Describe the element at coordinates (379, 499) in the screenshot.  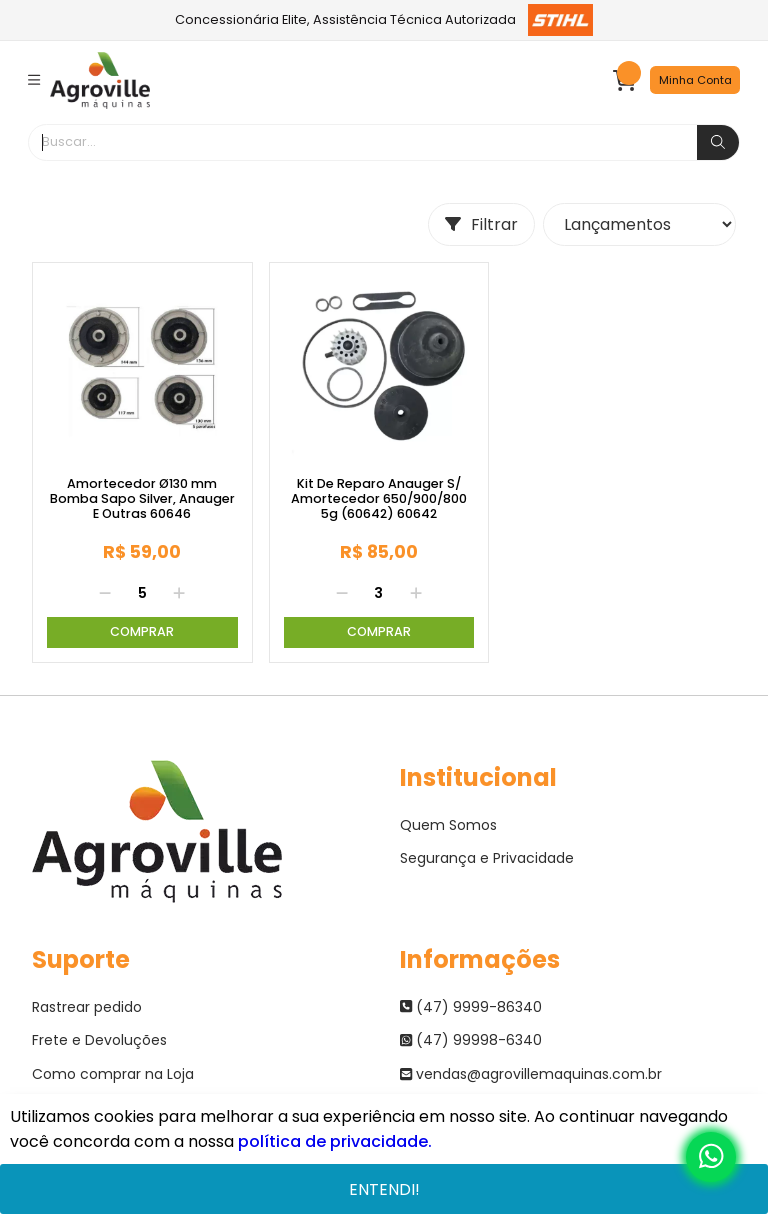
I see `Kit De Reparo Anauger S/ Amortecedor 650/900/800 5g (60642) 60642` at that location.